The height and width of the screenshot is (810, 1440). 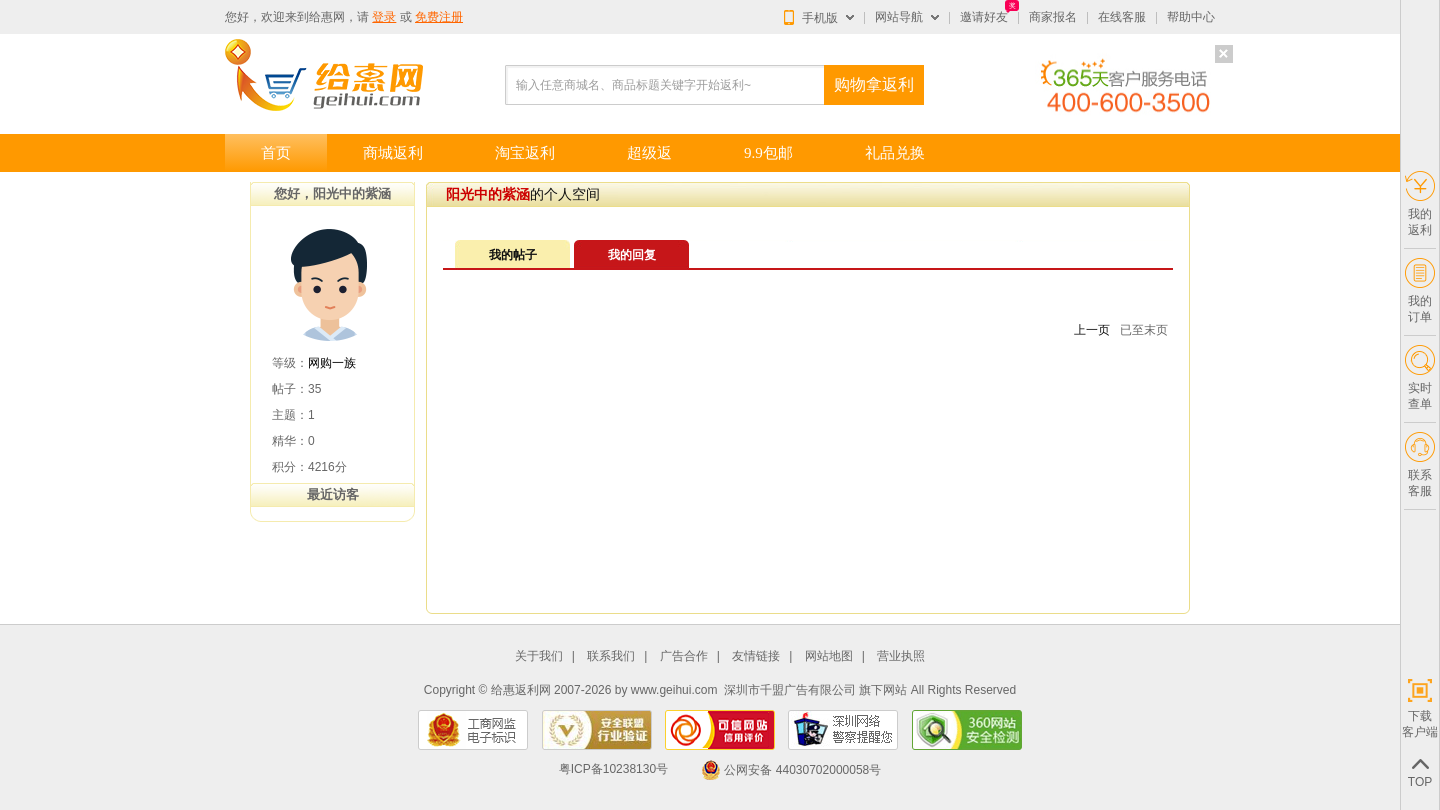 What do you see at coordinates (632, 255) in the screenshot?
I see `我的回复` at bounding box center [632, 255].